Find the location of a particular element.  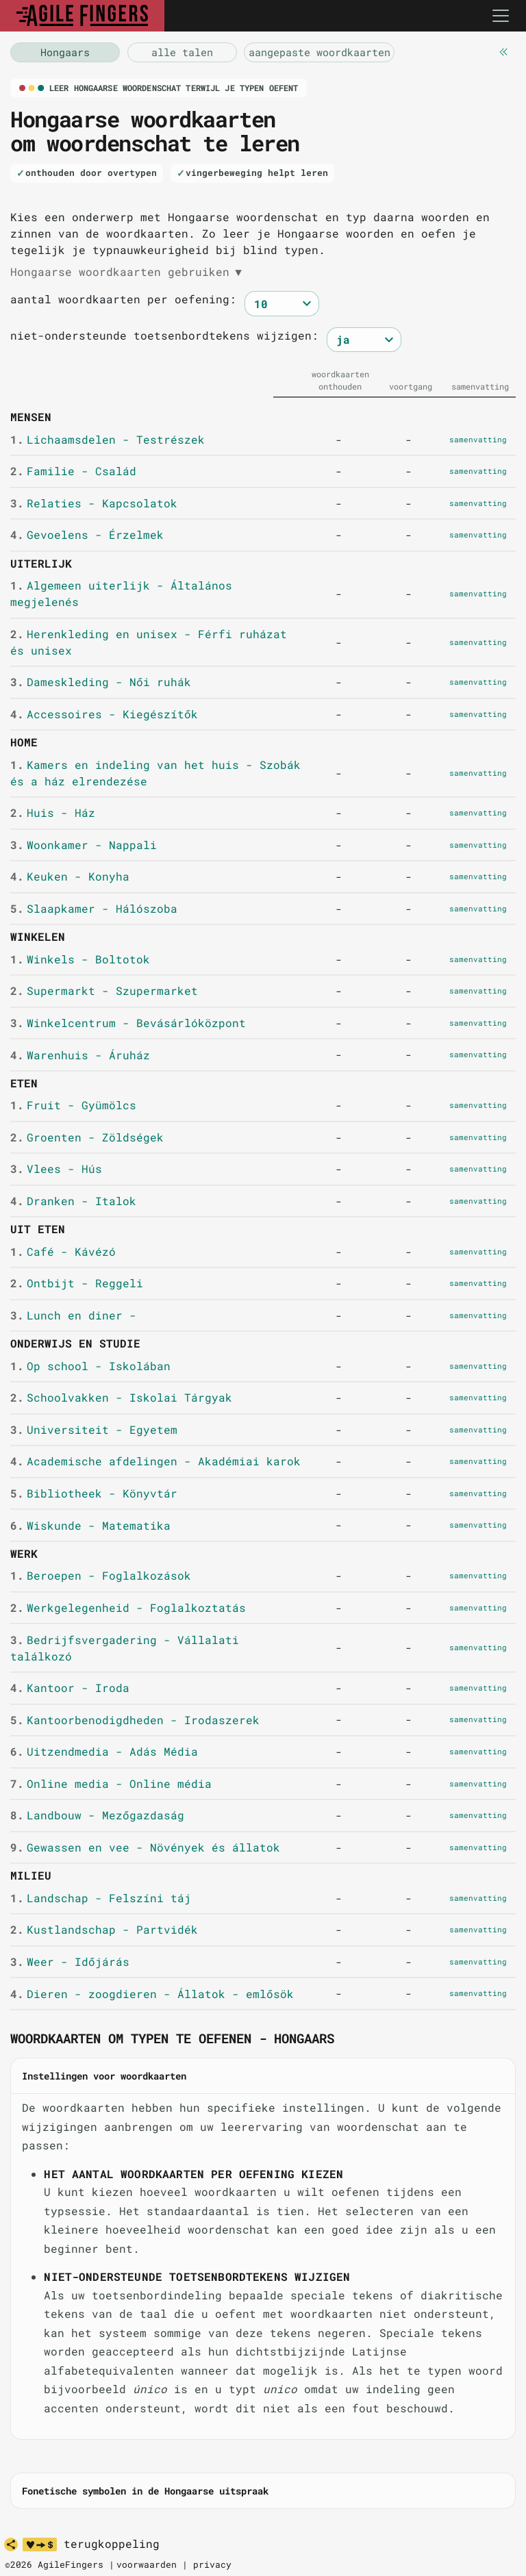

Landschap - Felszíni táj is located at coordinates (100, 1898).